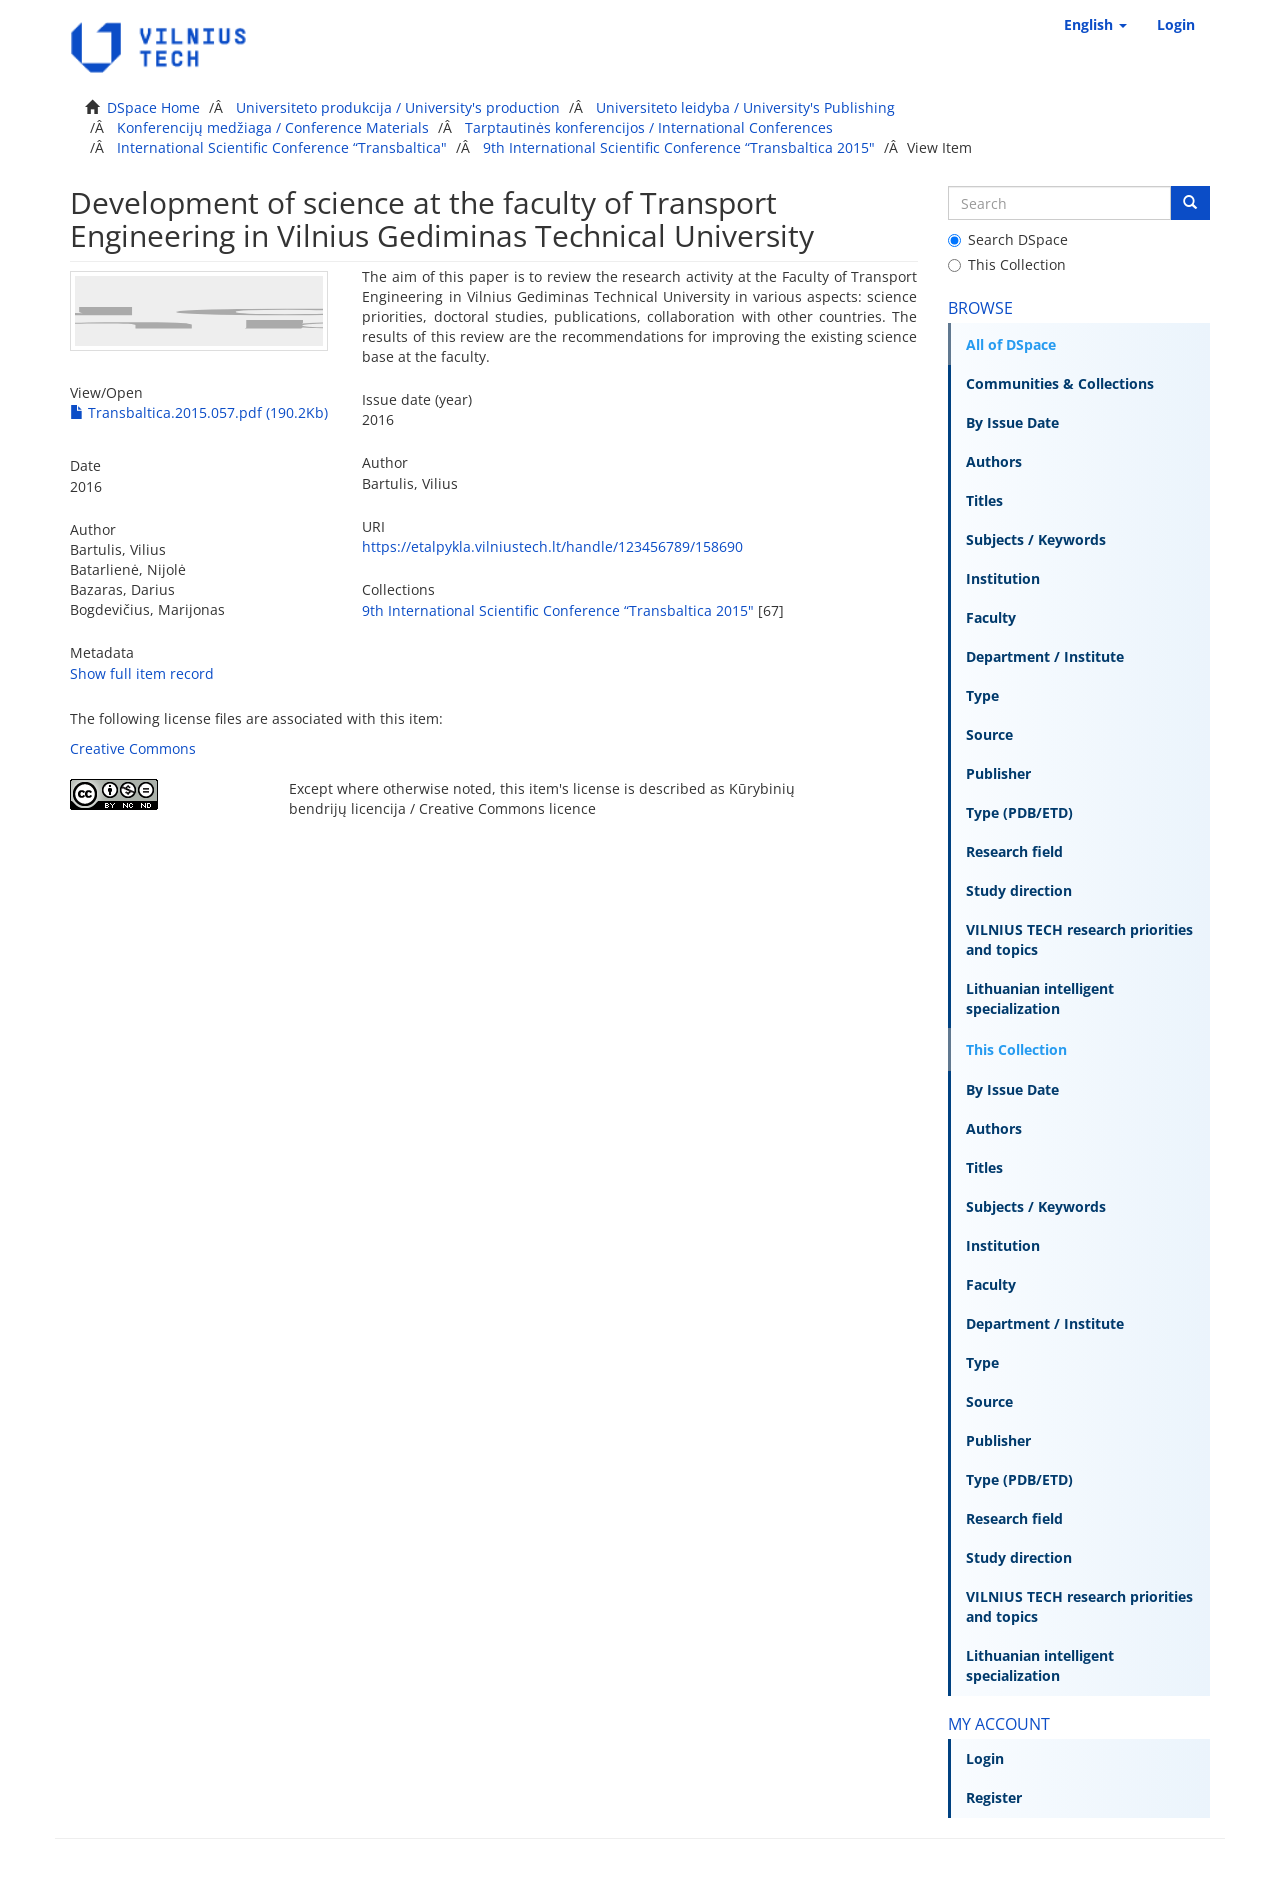  What do you see at coordinates (649, 127) in the screenshot?
I see `Tarptautinės konferencijos / International Conferences` at bounding box center [649, 127].